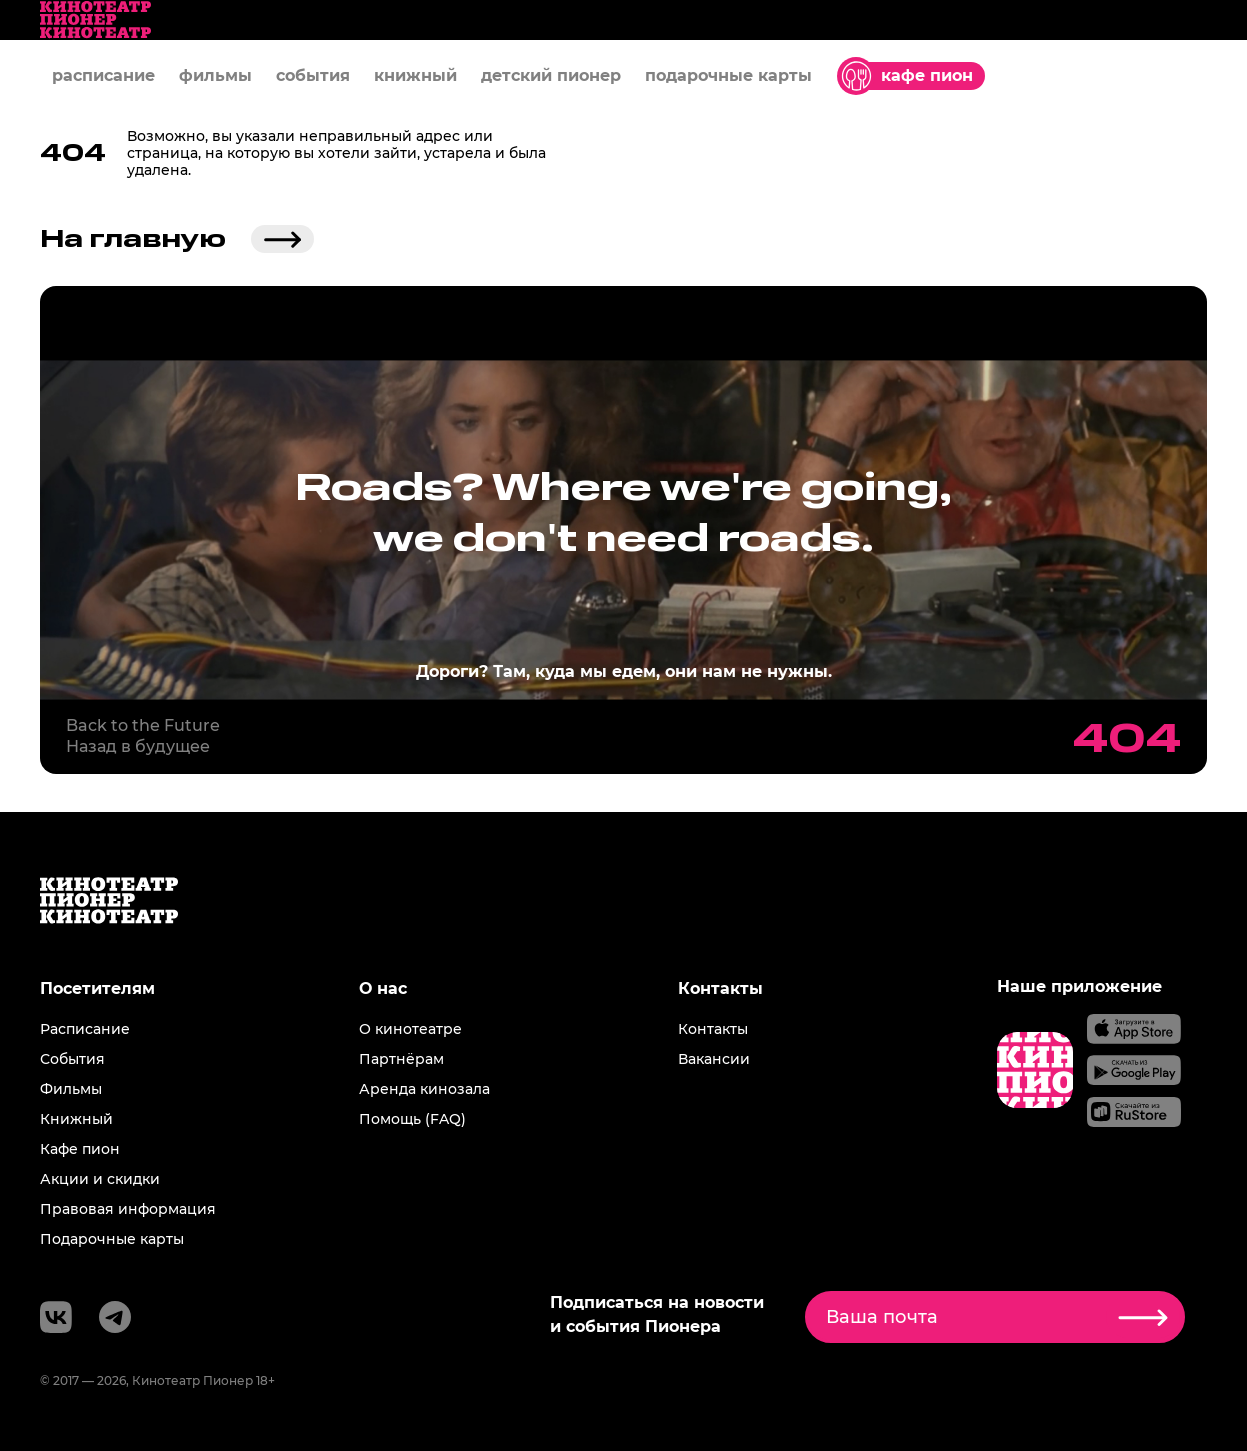  Describe the element at coordinates (728, 75) in the screenshot. I see `подарочные карты` at that location.